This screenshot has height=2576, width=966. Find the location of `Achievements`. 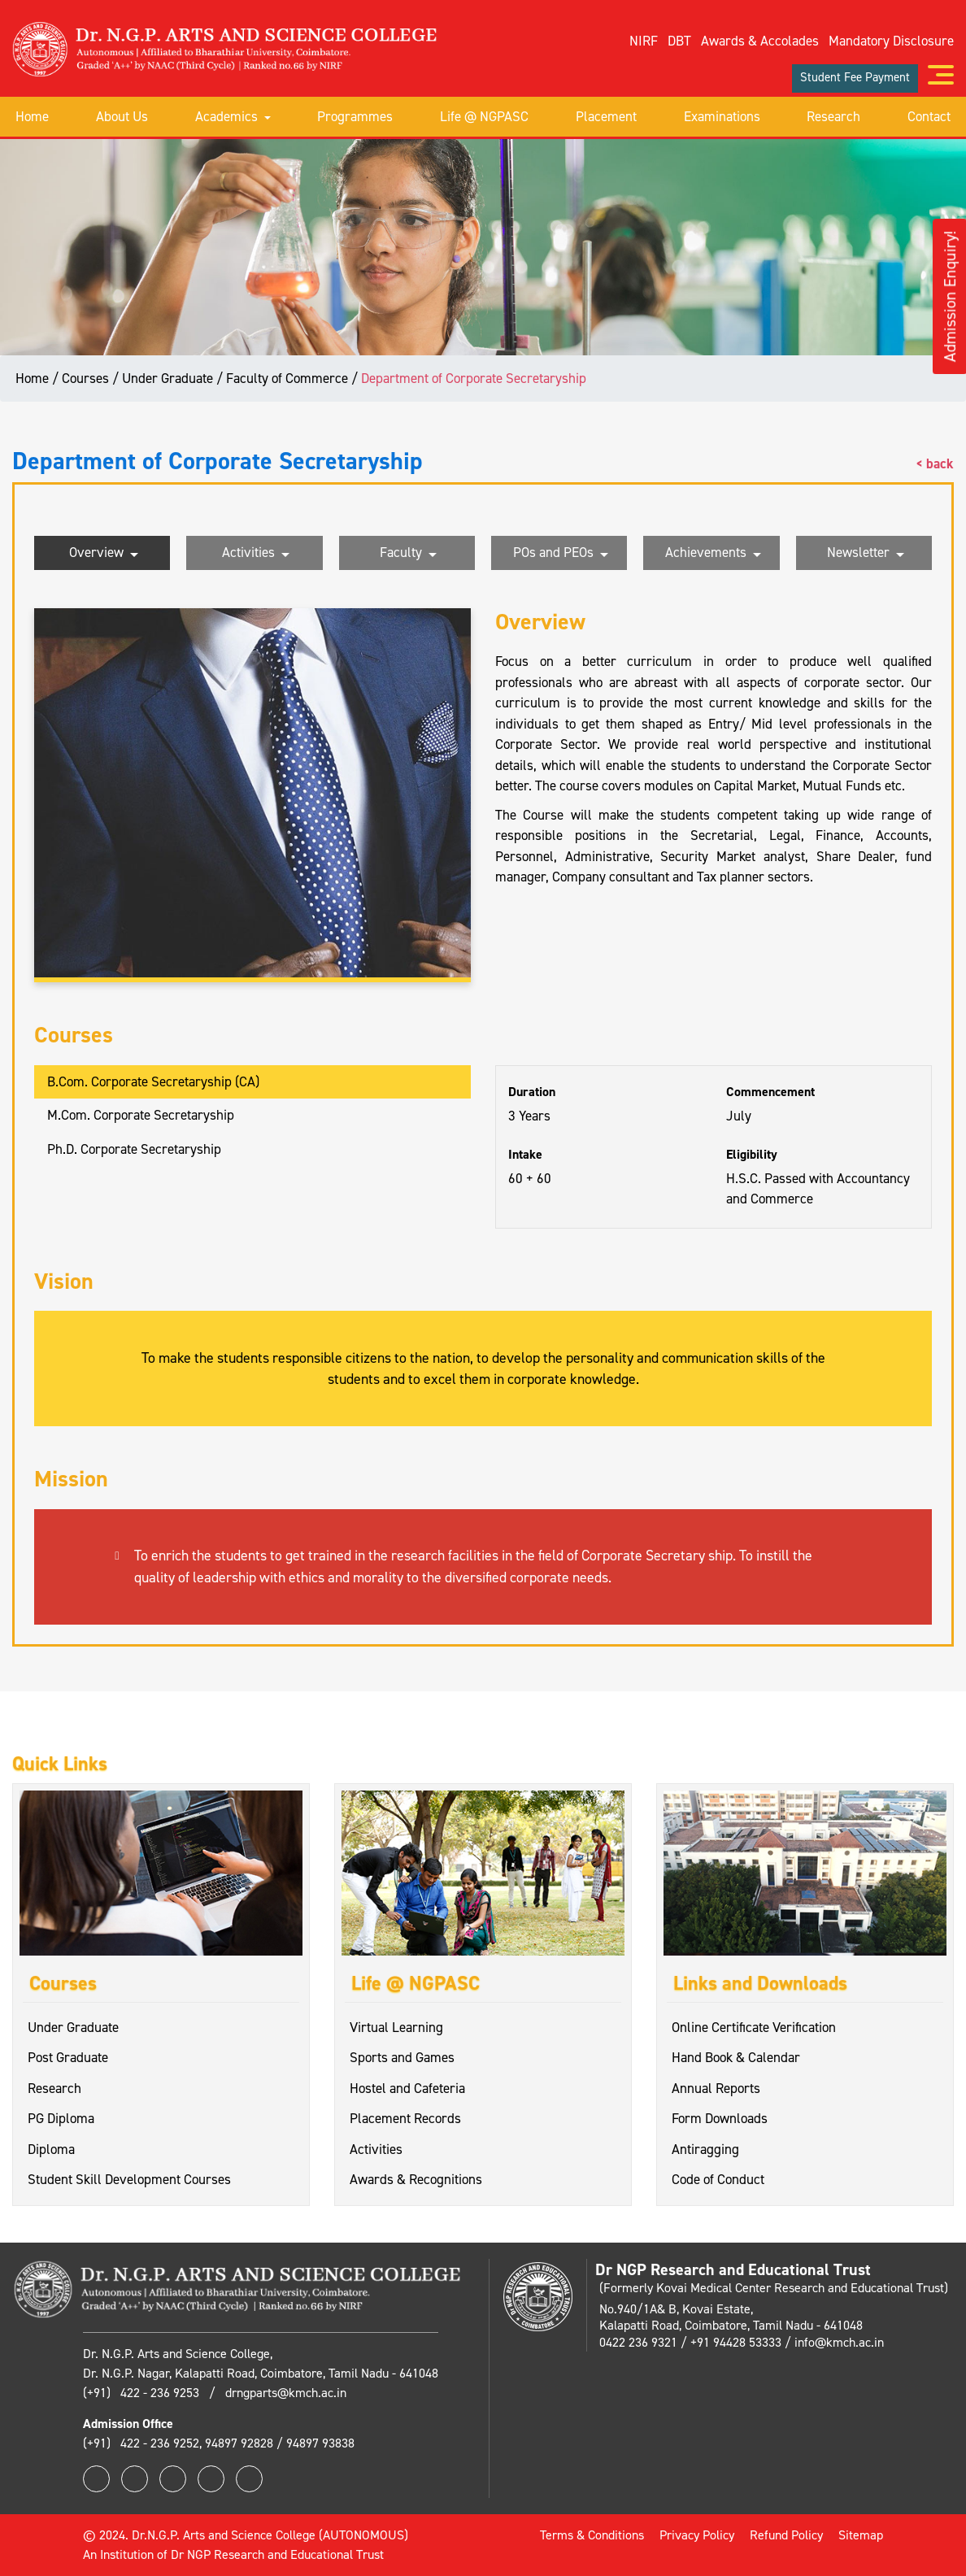

Achievements is located at coordinates (713, 553).